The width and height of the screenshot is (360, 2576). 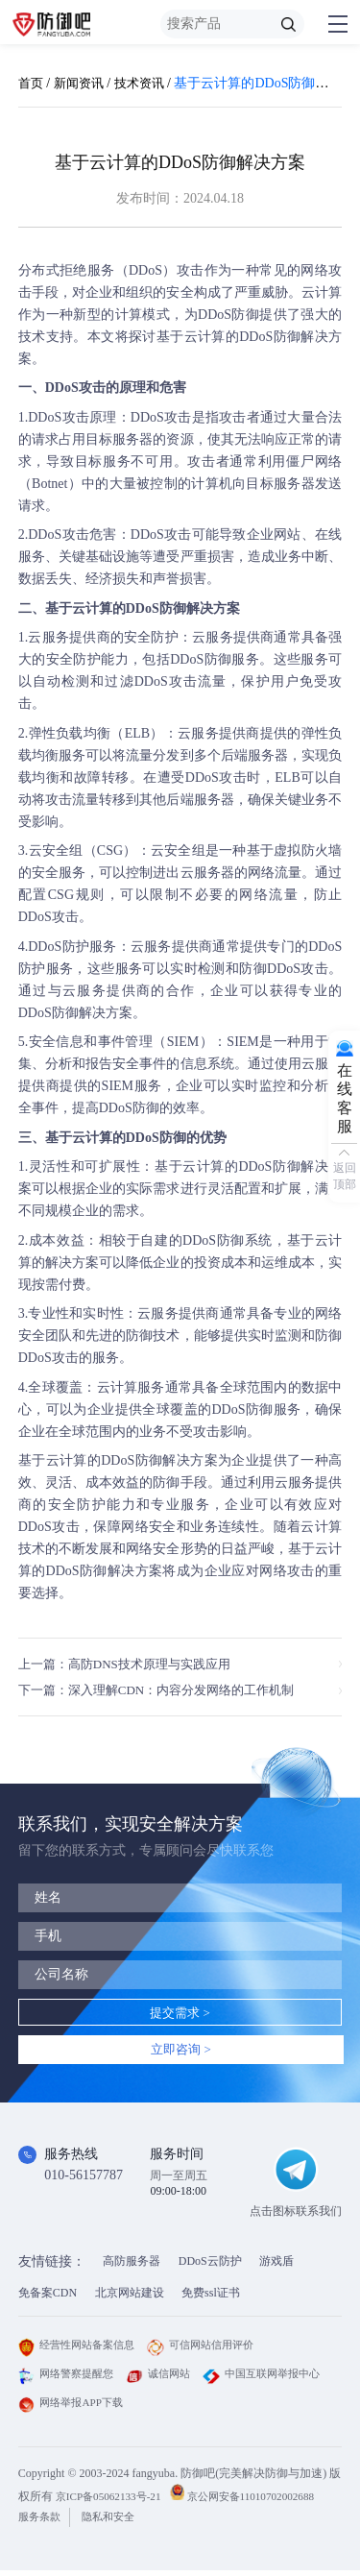 I want to click on 京公网安备11010702002688, so click(x=264, y=2502).